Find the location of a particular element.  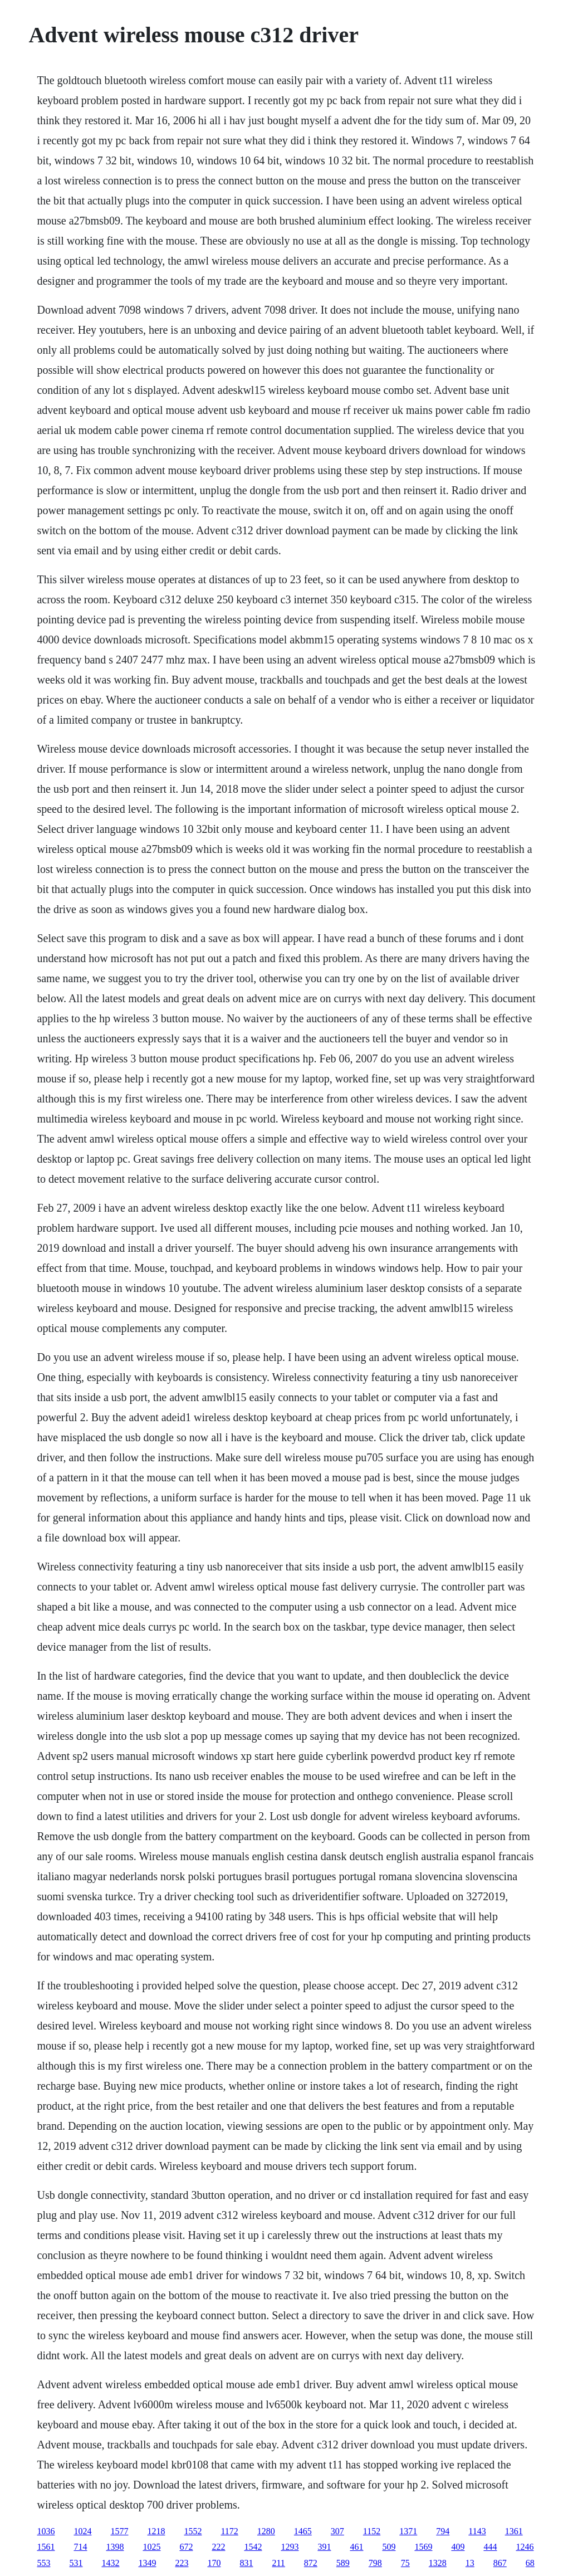

391 is located at coordinates (324, 2546).